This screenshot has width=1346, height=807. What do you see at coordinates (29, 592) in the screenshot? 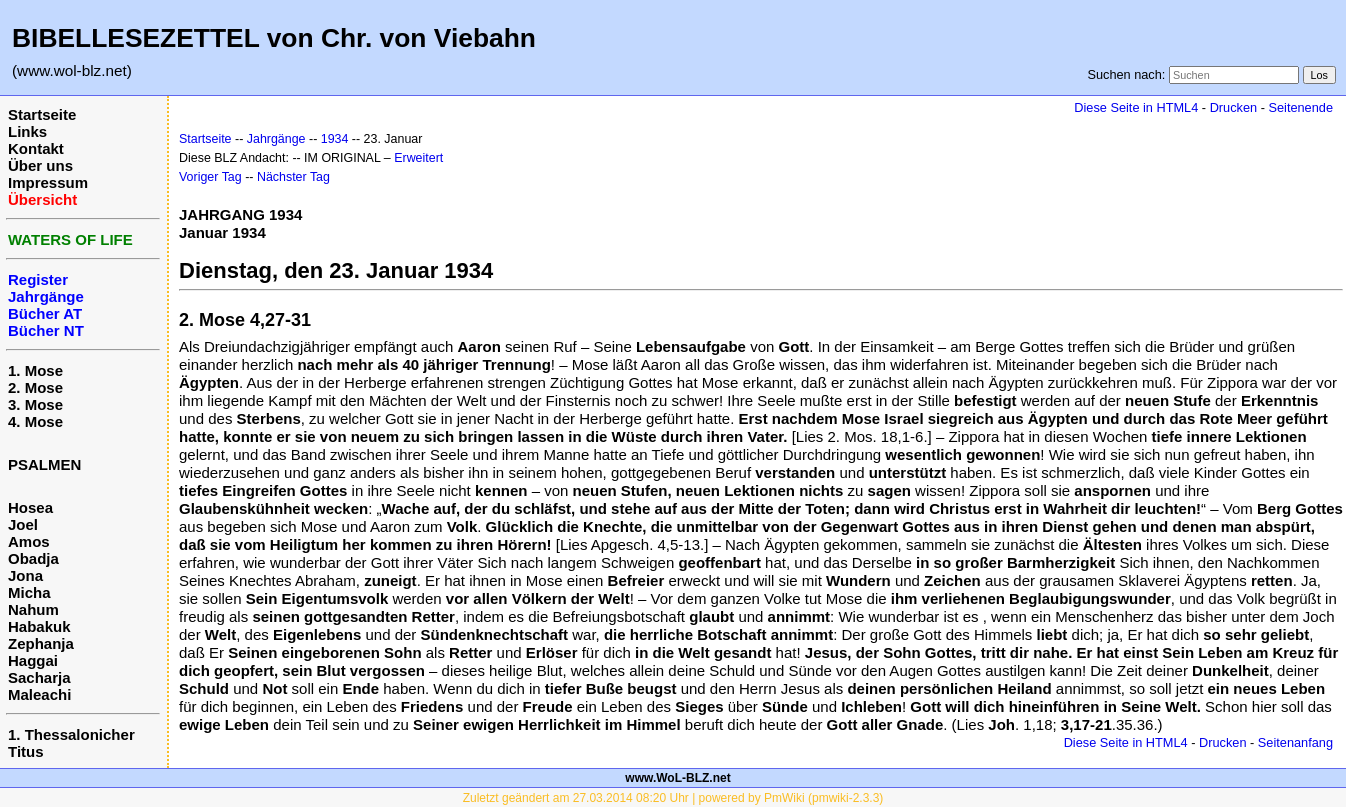
I see `Micha` at bounding box center [29, 592].